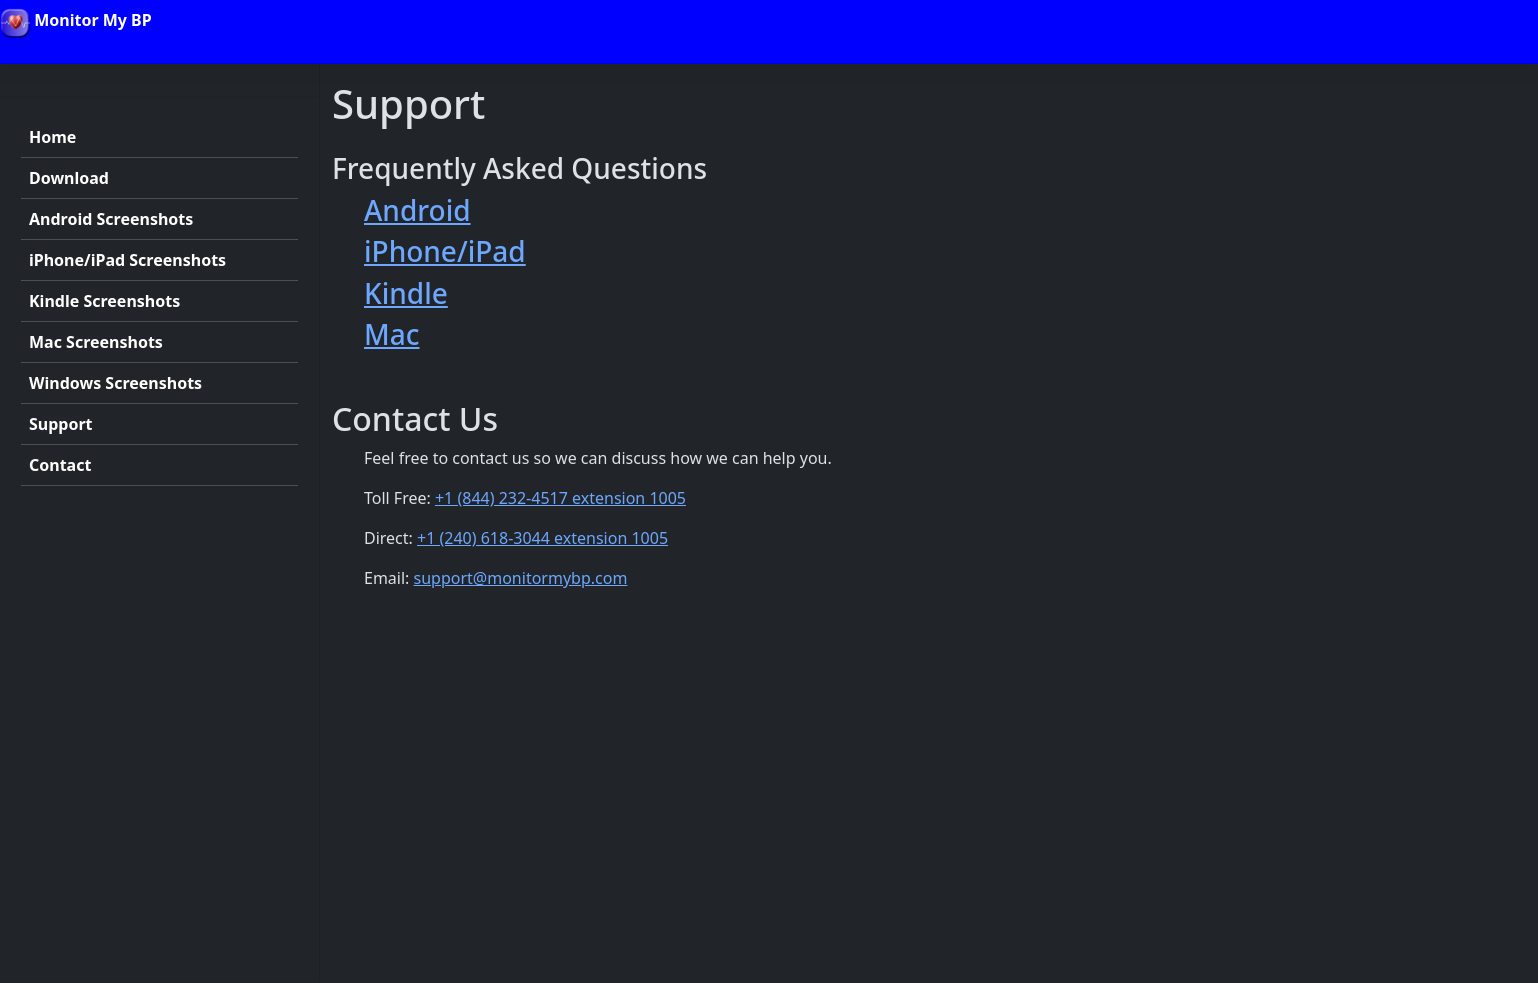  Describe the element at coordinates (542, 538) in the screenshot. I see `+1 (240) 618-3044 extension 1005` at that location.